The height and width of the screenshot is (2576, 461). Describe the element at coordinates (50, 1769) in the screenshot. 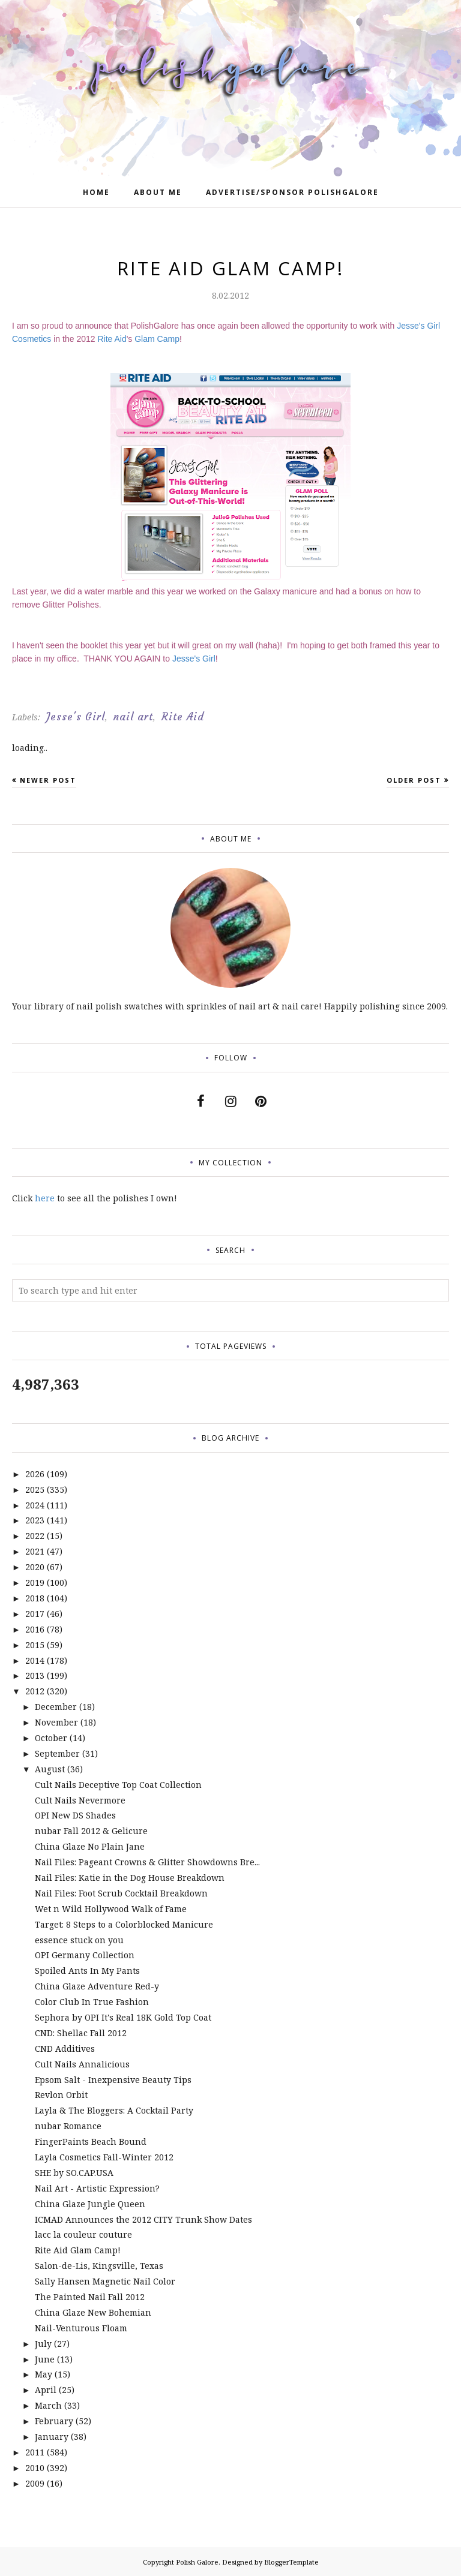

I see `August` at that location.